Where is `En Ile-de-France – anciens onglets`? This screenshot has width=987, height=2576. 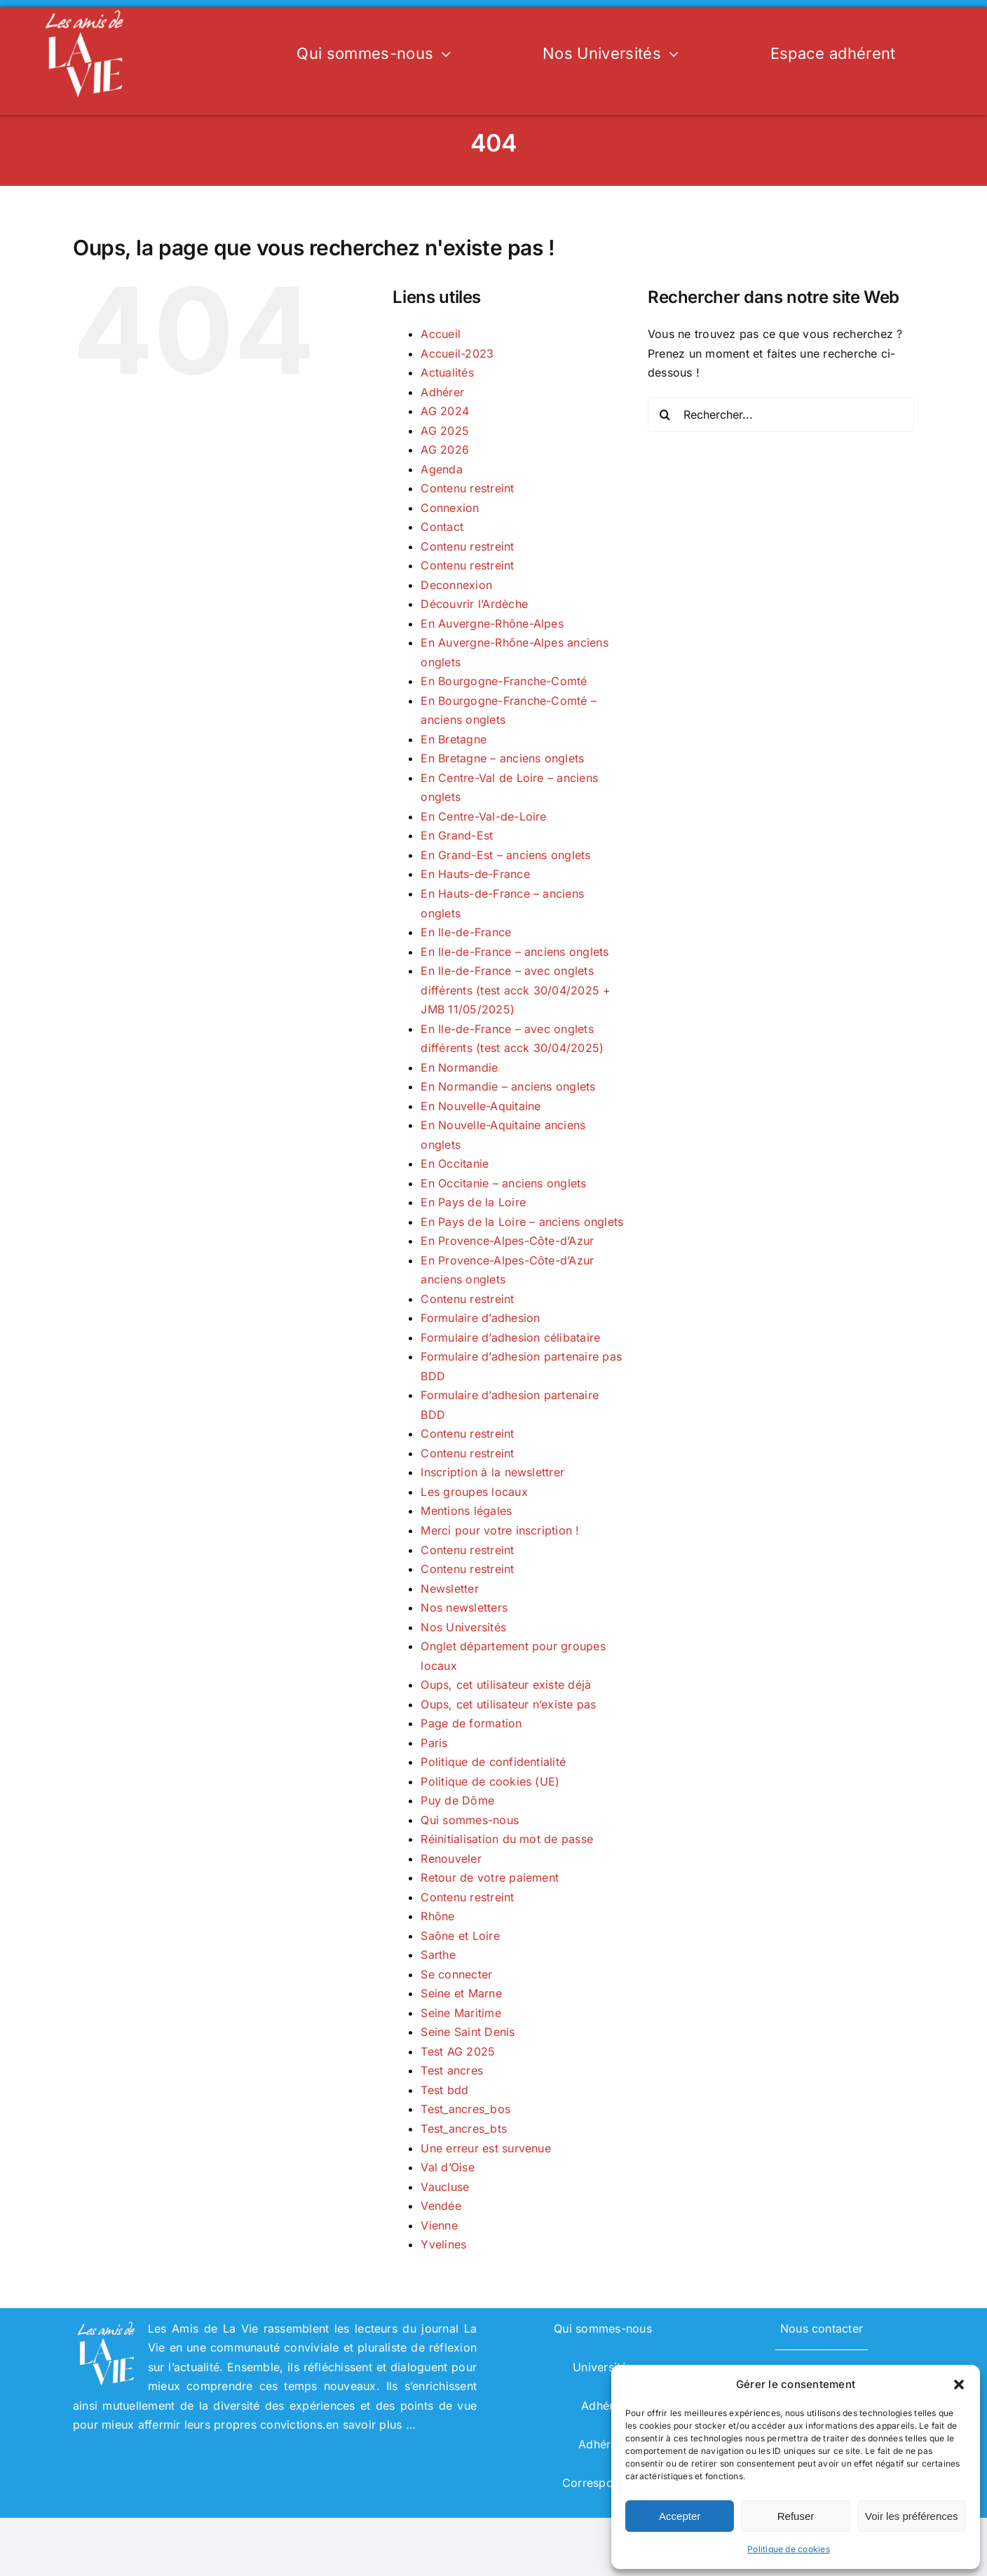 En Ile-de-France – anciens onglets is located at coordinates (514, 952).